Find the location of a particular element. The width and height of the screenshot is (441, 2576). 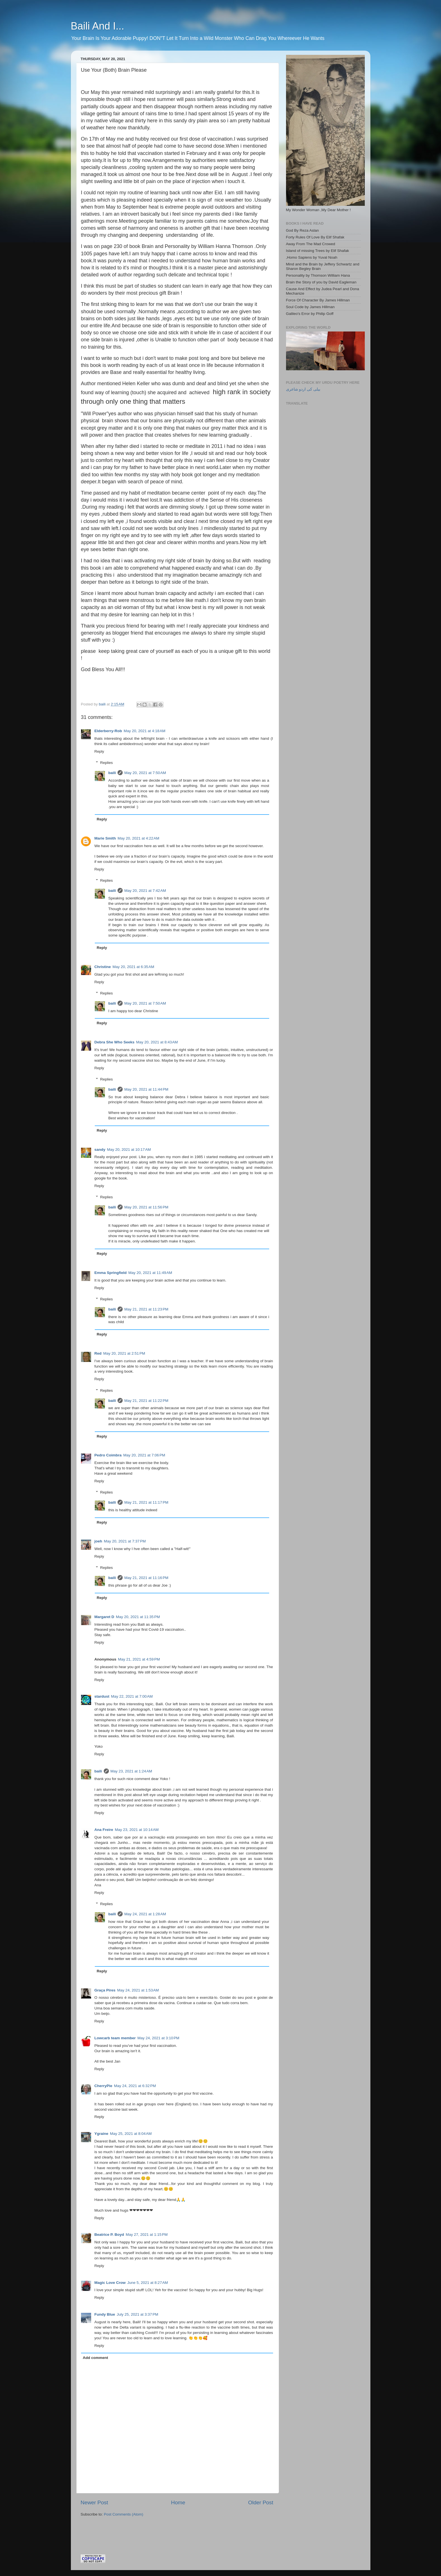

[Advertisement] is located at coordinates (146, 2528).